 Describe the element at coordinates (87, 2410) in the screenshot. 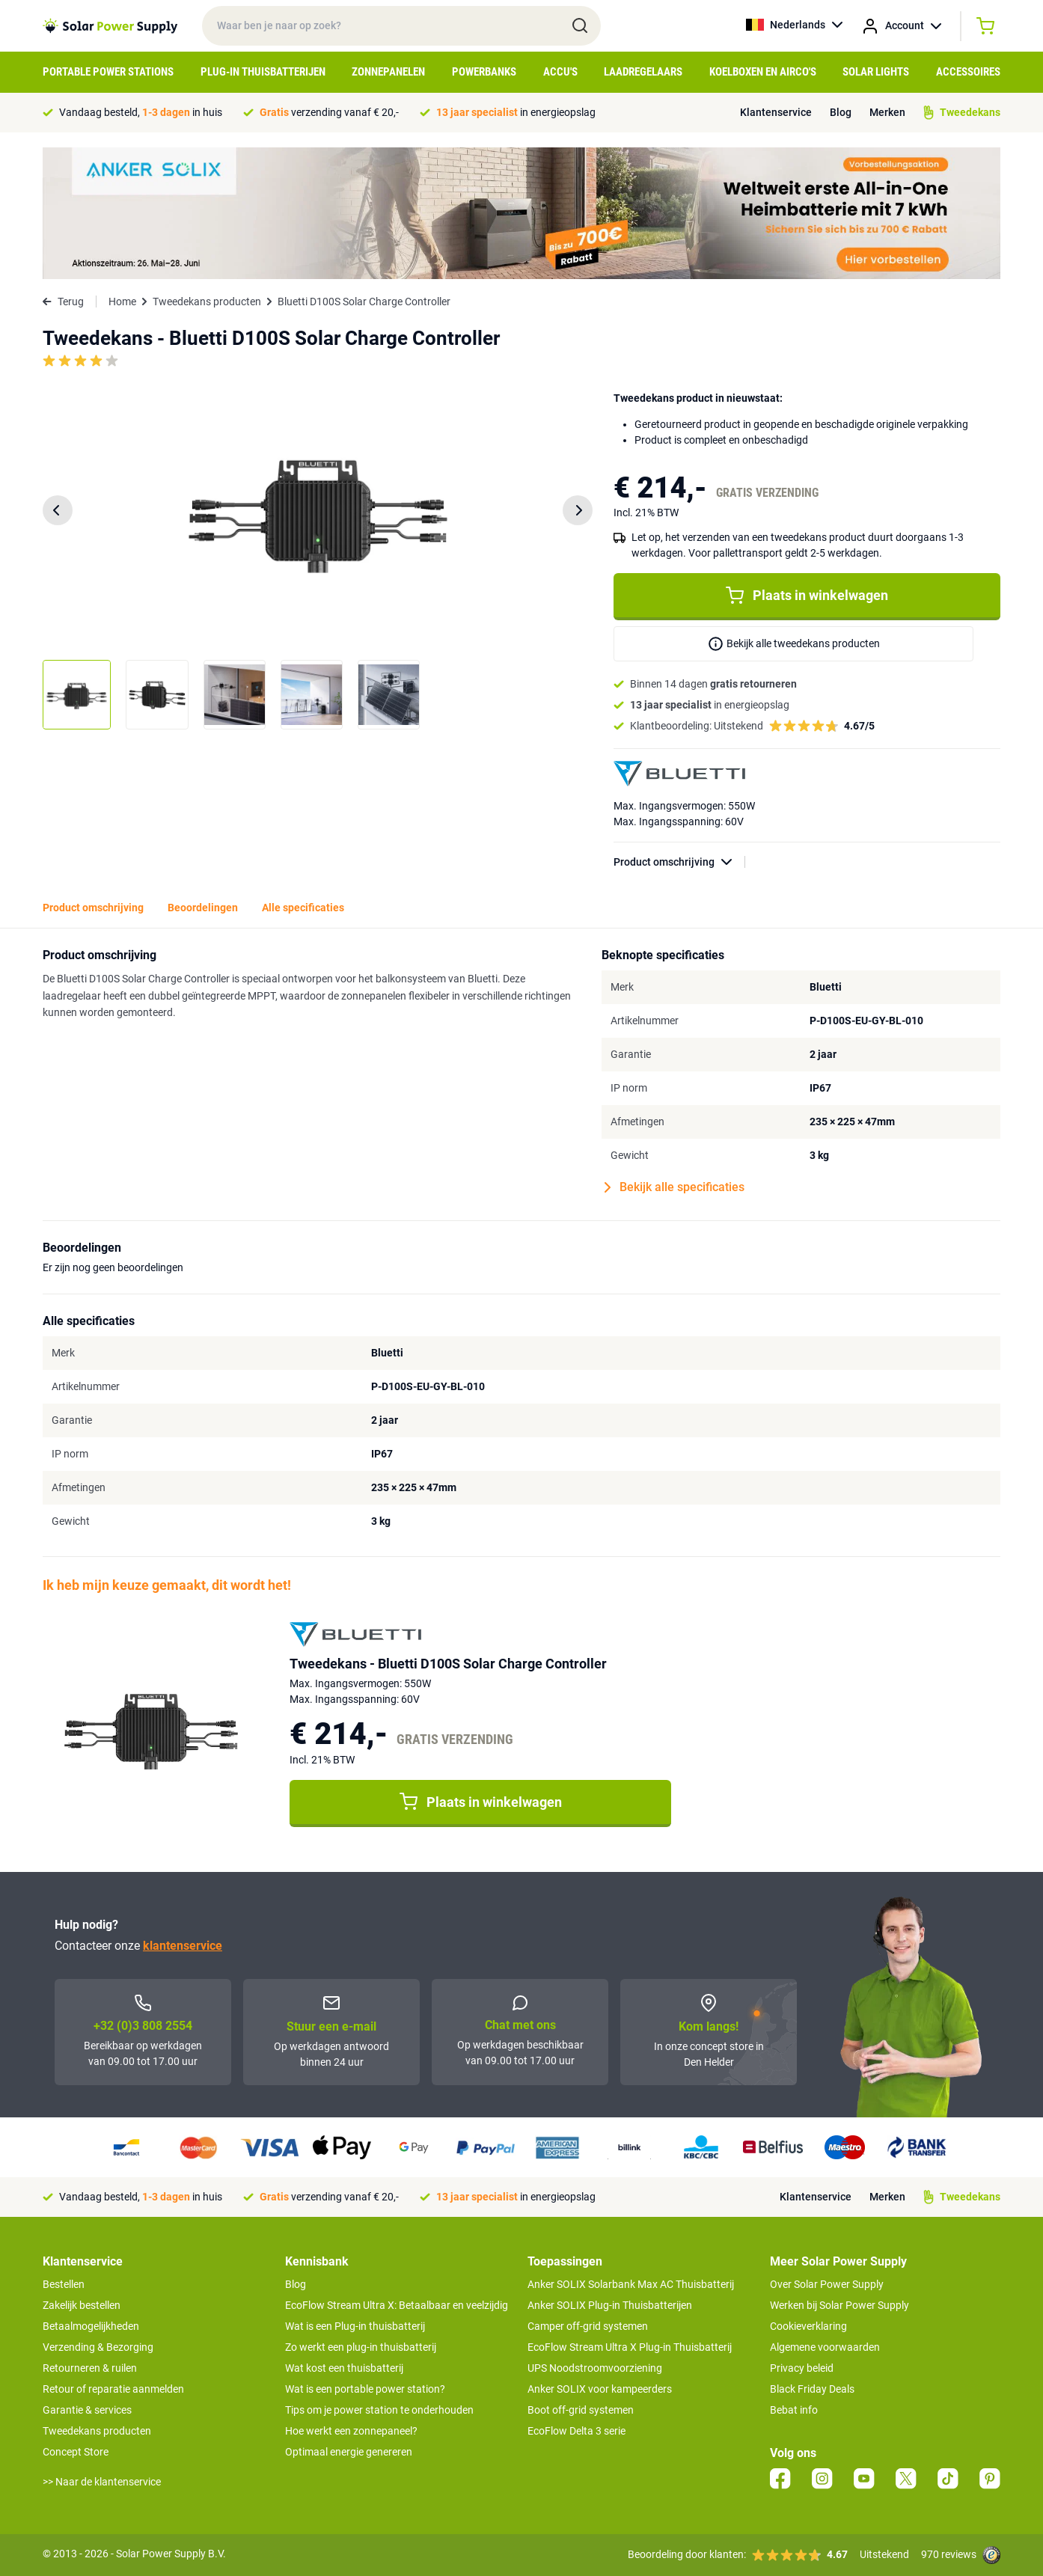

I see `Garantie & services` at that location.